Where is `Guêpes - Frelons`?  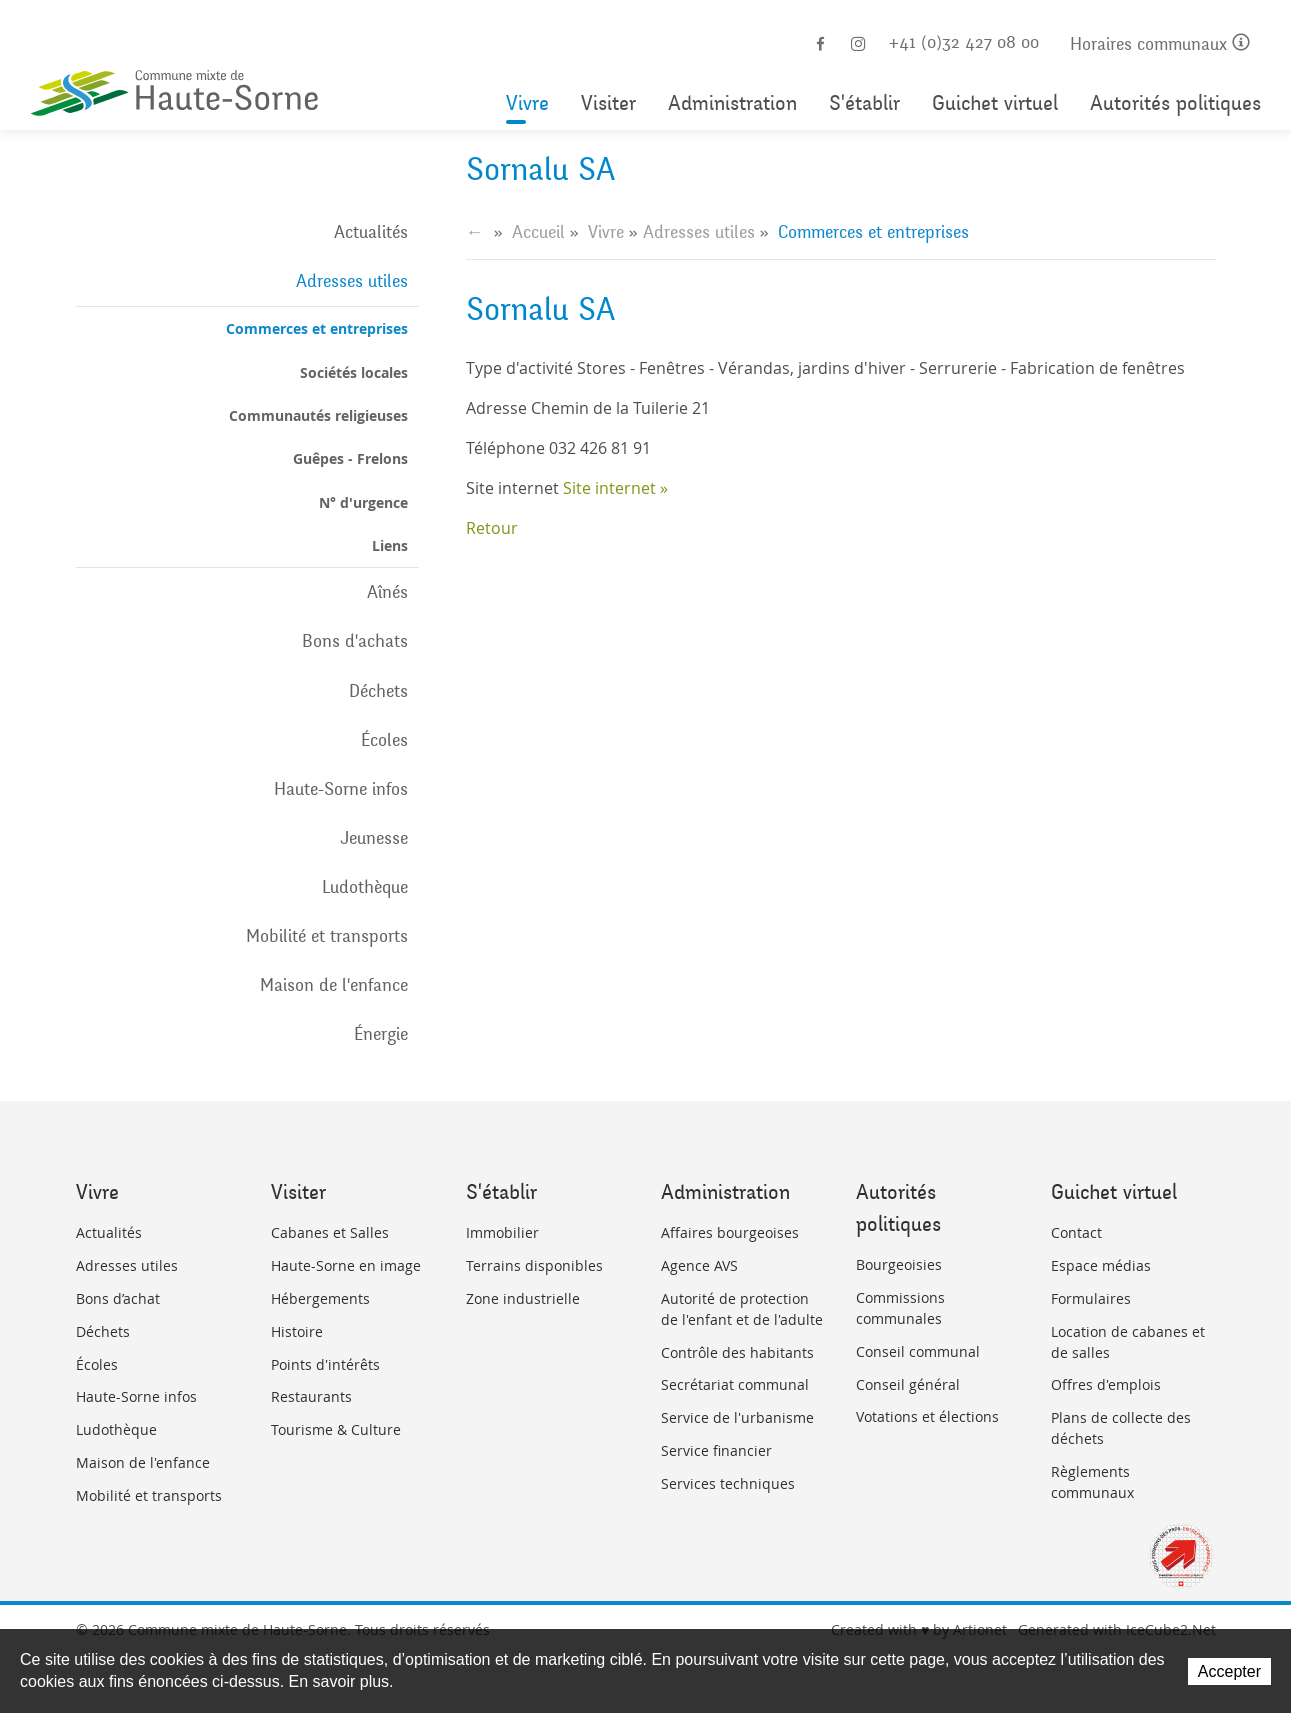 Guêpes - Frelons is located at coordinates (350, 458).